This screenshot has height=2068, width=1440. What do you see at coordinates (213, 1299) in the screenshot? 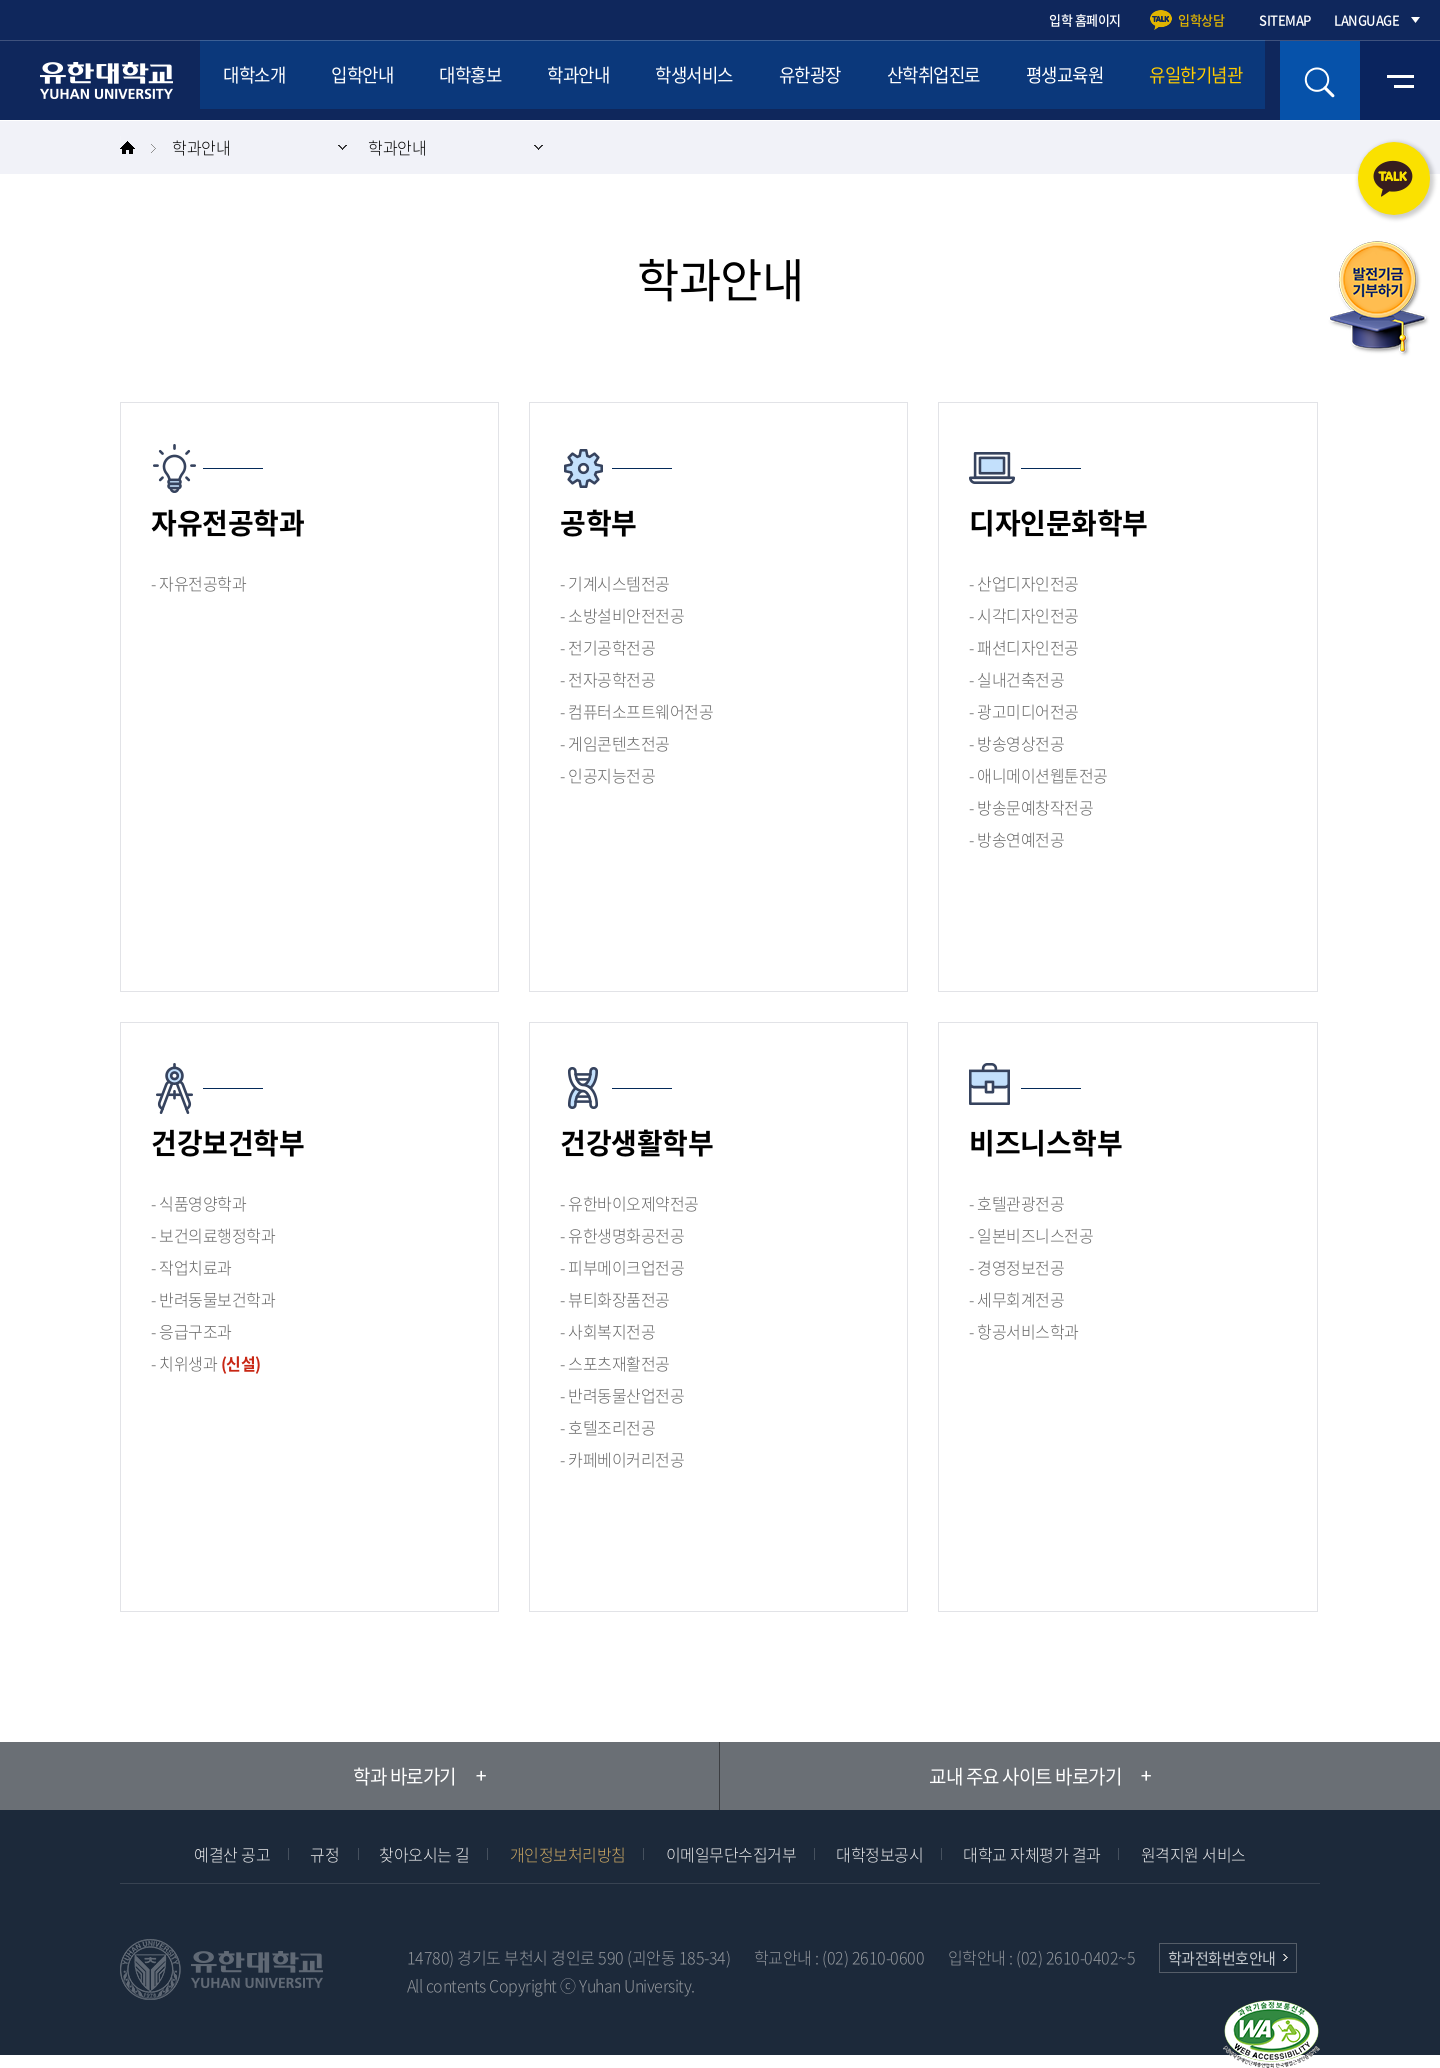
I see `- 반려동물보건학과` at bounding box center [213, 1299].